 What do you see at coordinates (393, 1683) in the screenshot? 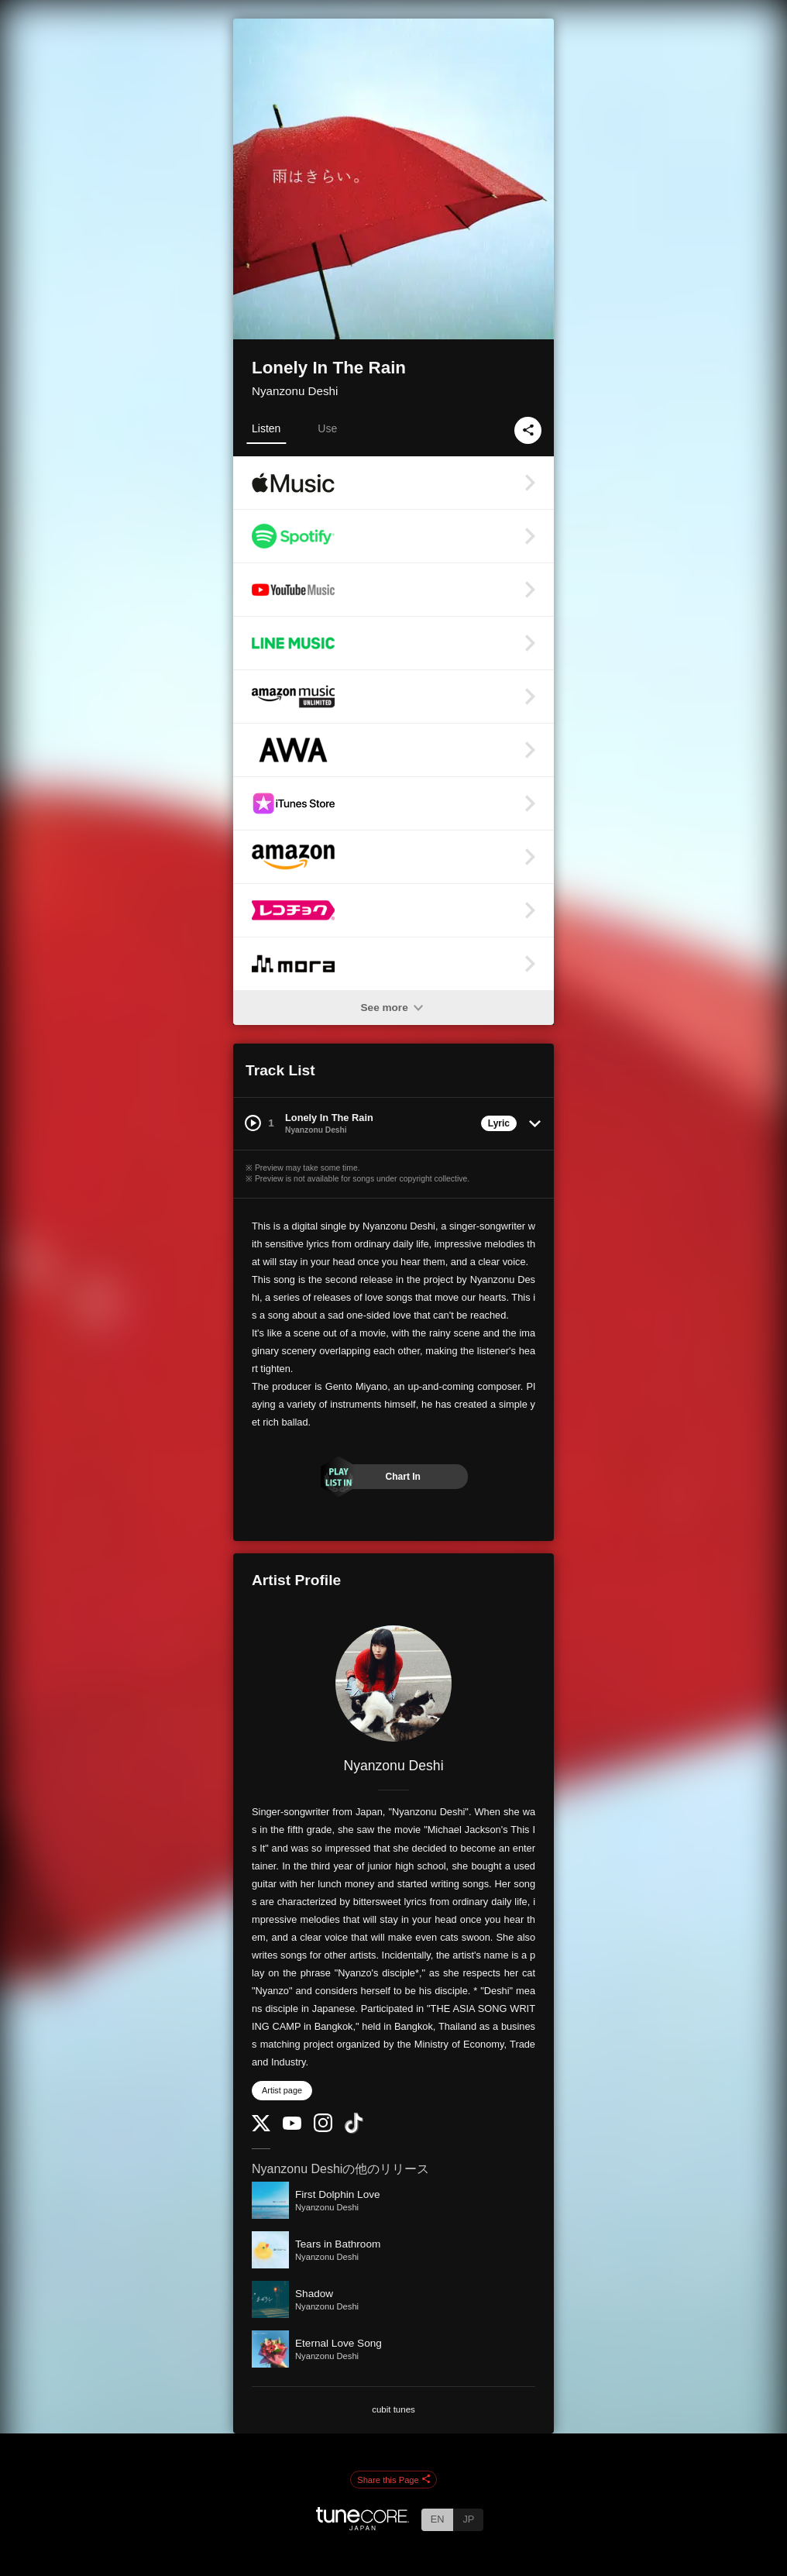
I see `[Nyanzonu Deshi]` at bounding box center [393, 1683].